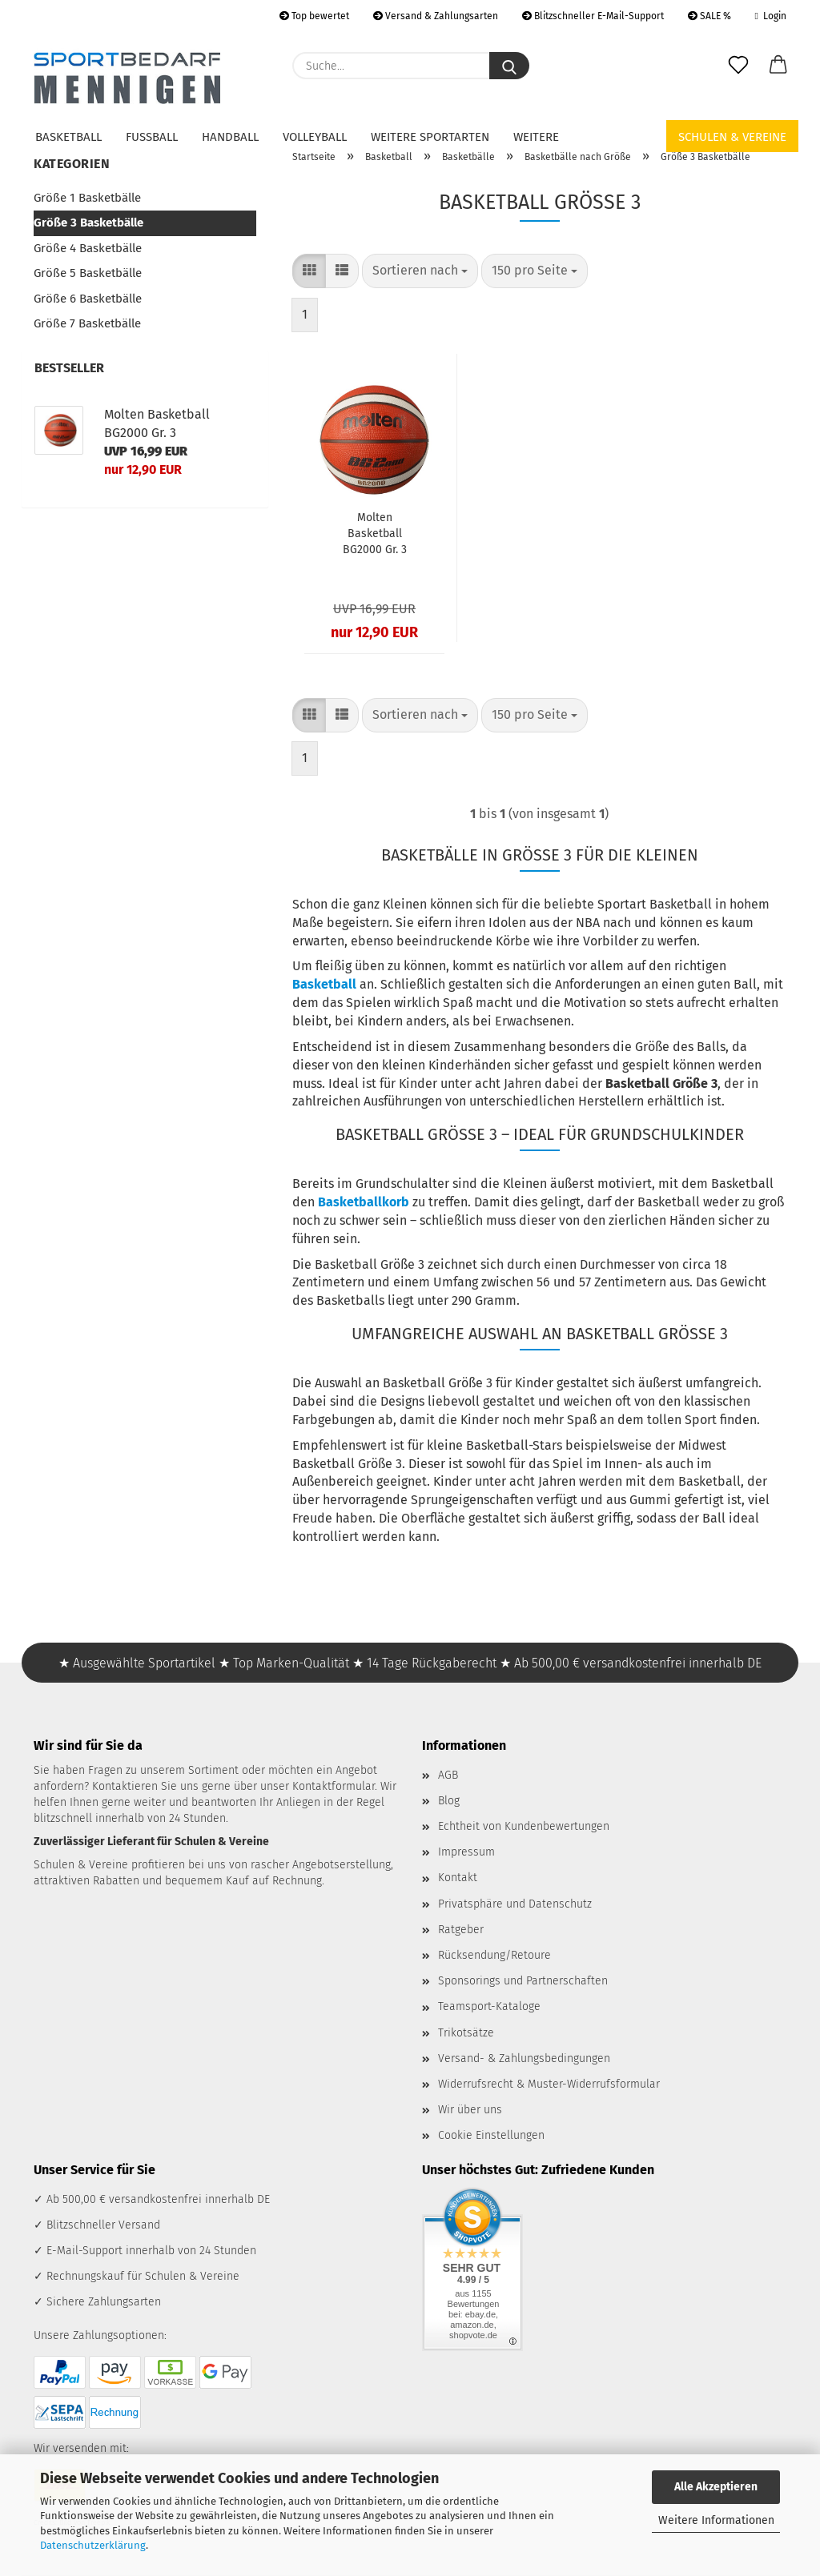 This screenshot has width=820, height=2576. Describe the element at coordinates (509, 65) in the screenshot. I see `[Suche...]` at that location.